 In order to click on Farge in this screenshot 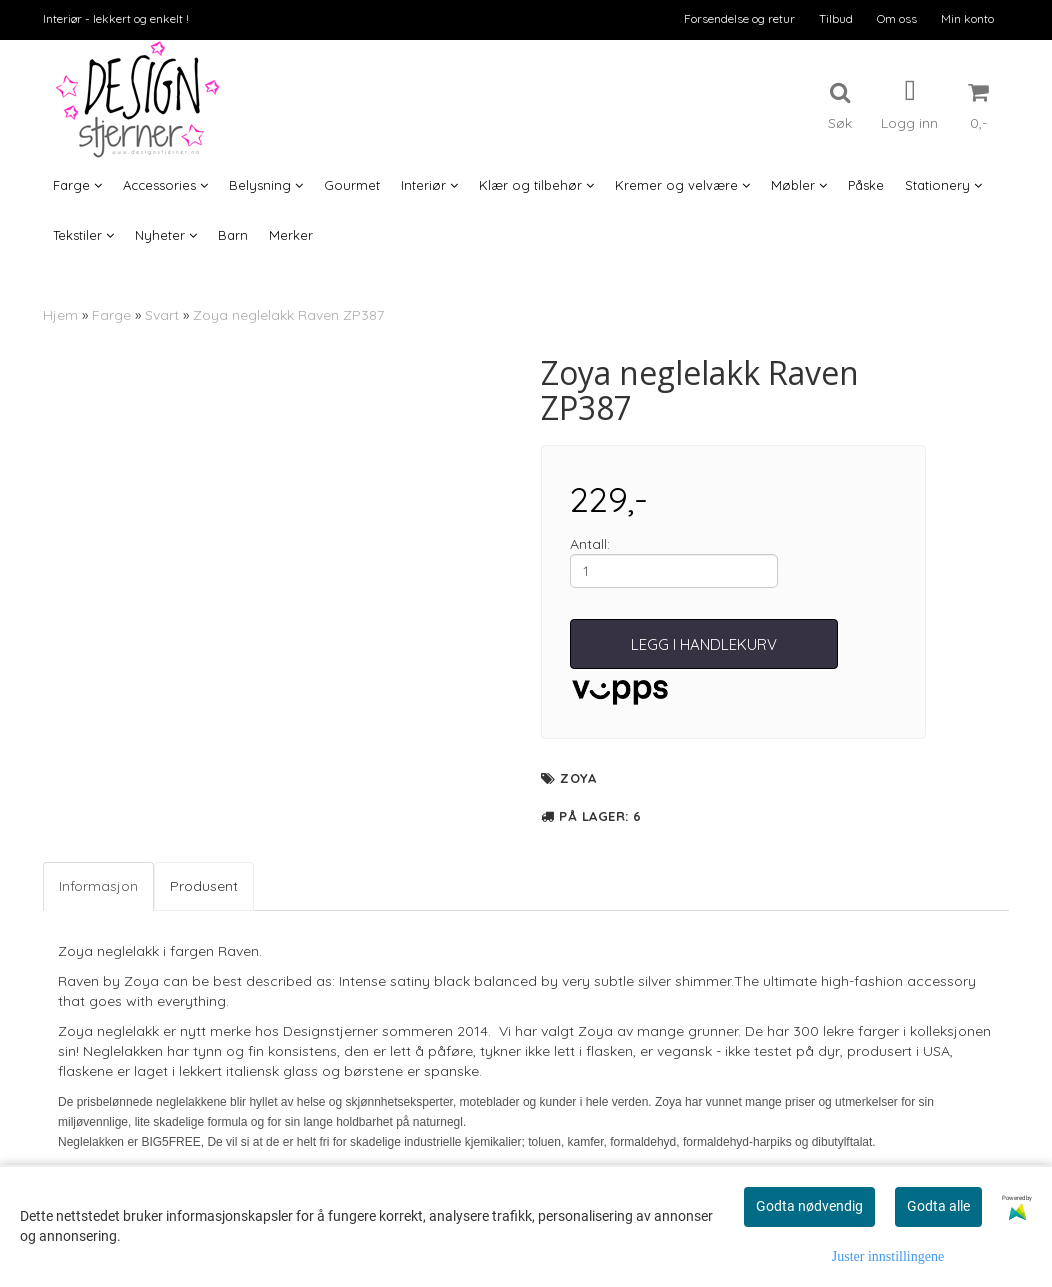, I will do `click(111, 315)`.